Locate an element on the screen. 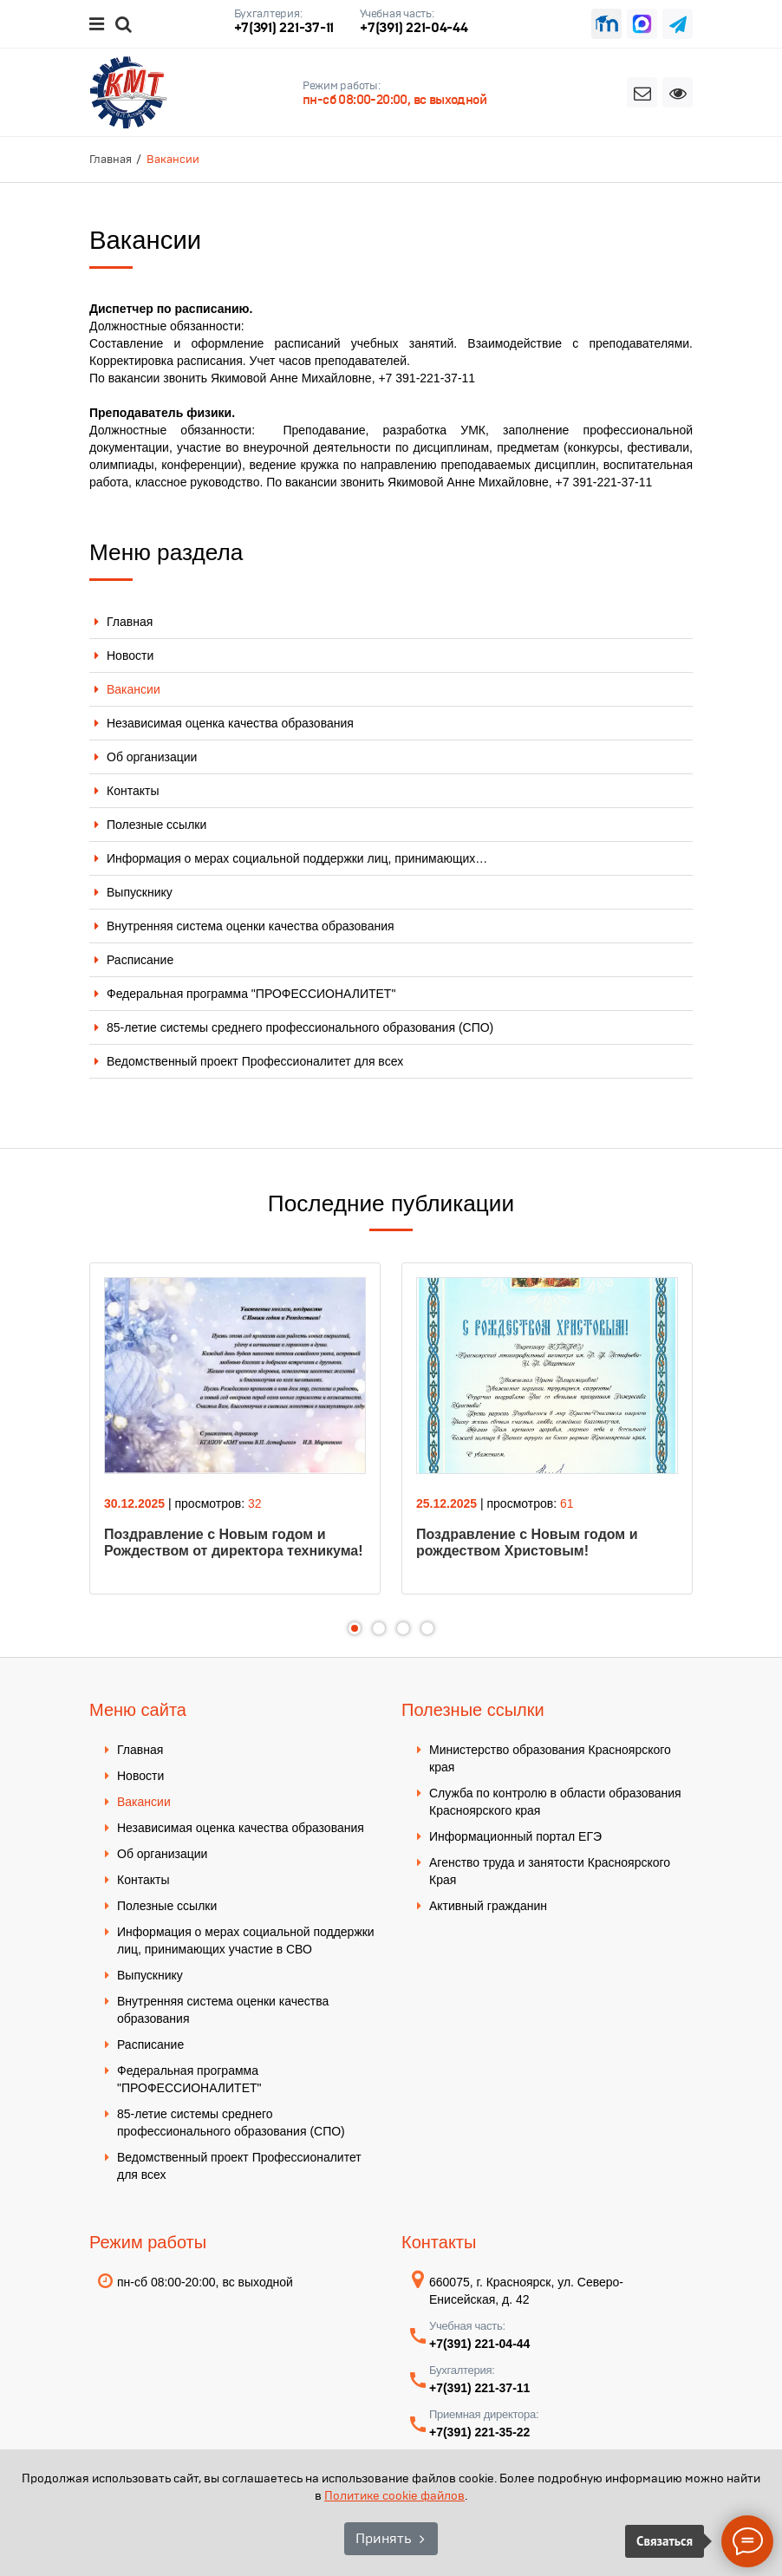 The image size is (782, 2576). Контакты is located at coordinates (133, 791).